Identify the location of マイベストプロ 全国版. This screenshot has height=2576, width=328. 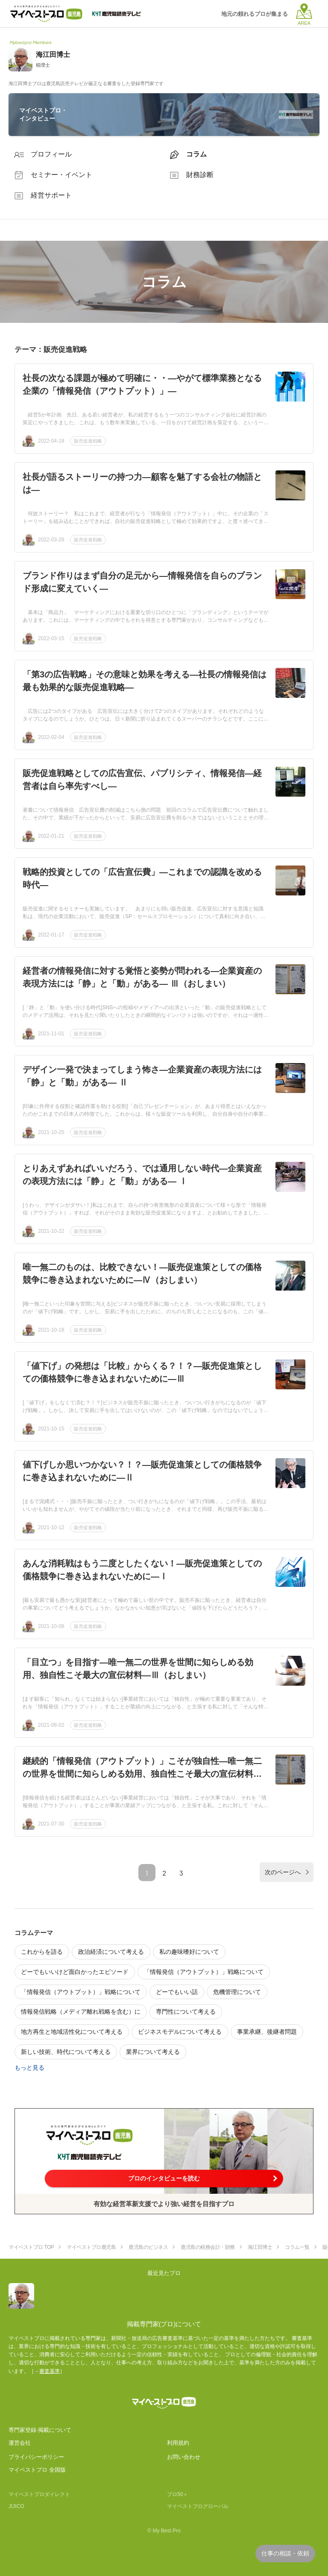
(37, 2470).